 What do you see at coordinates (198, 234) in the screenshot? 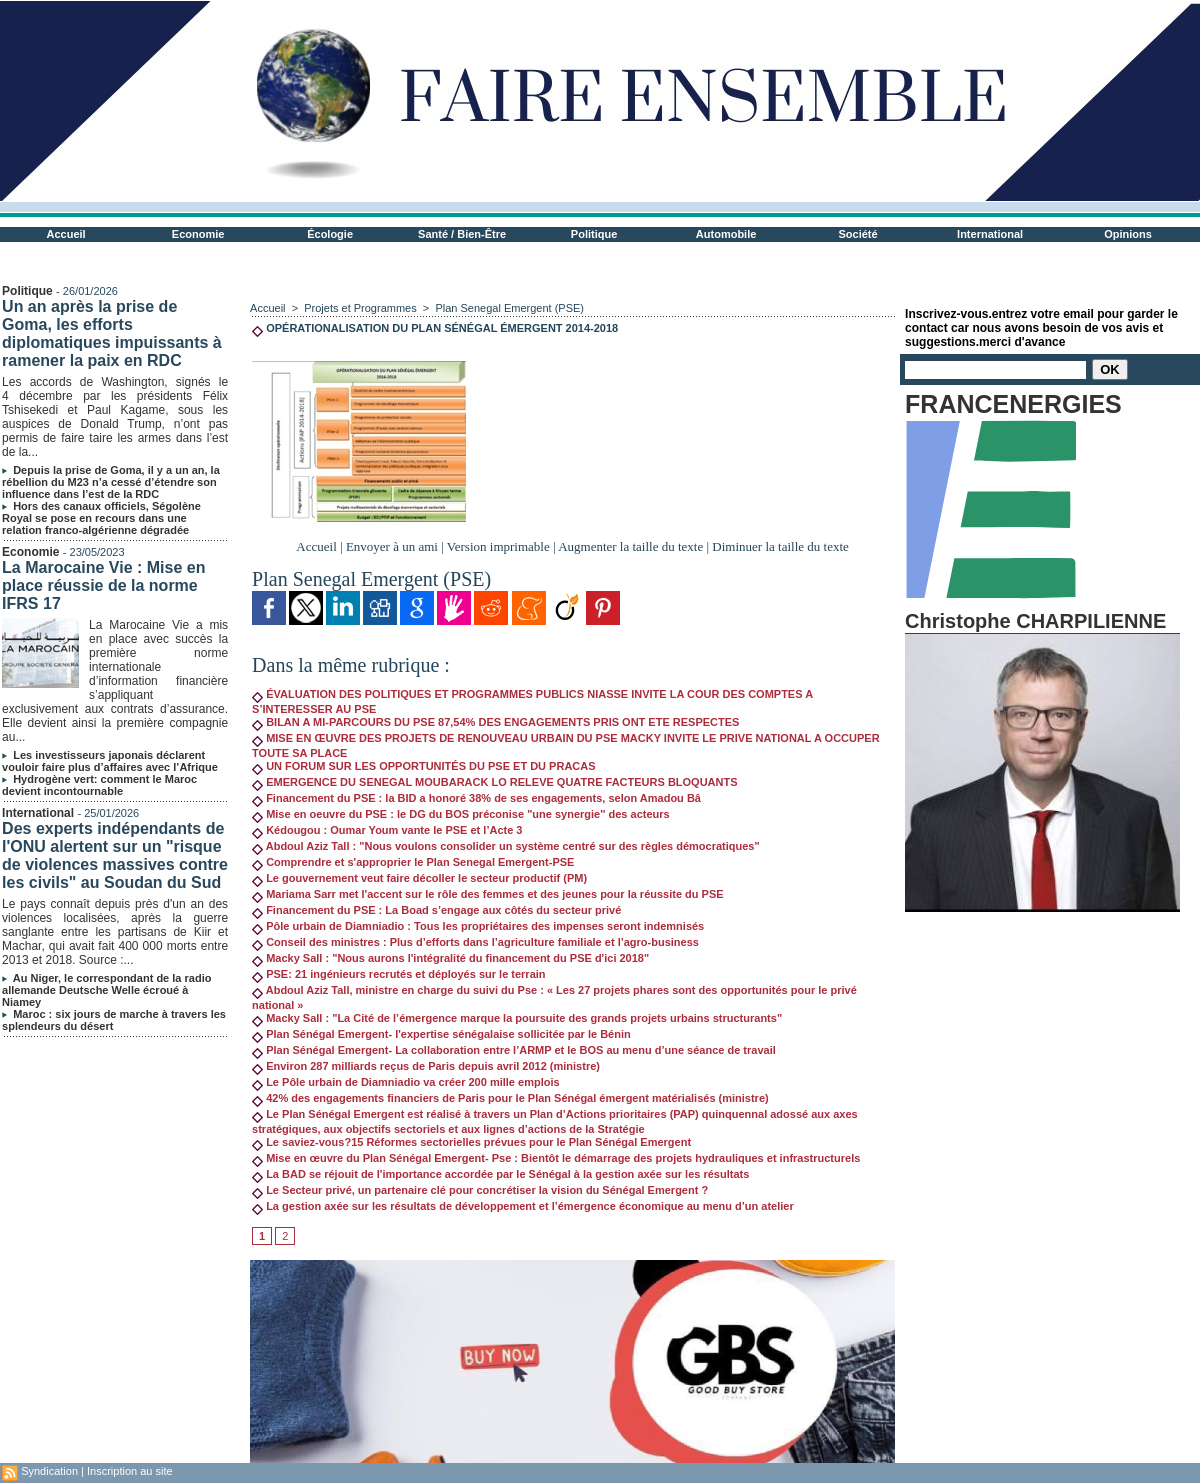
I see `Economie` at bounding box center [198, 234].